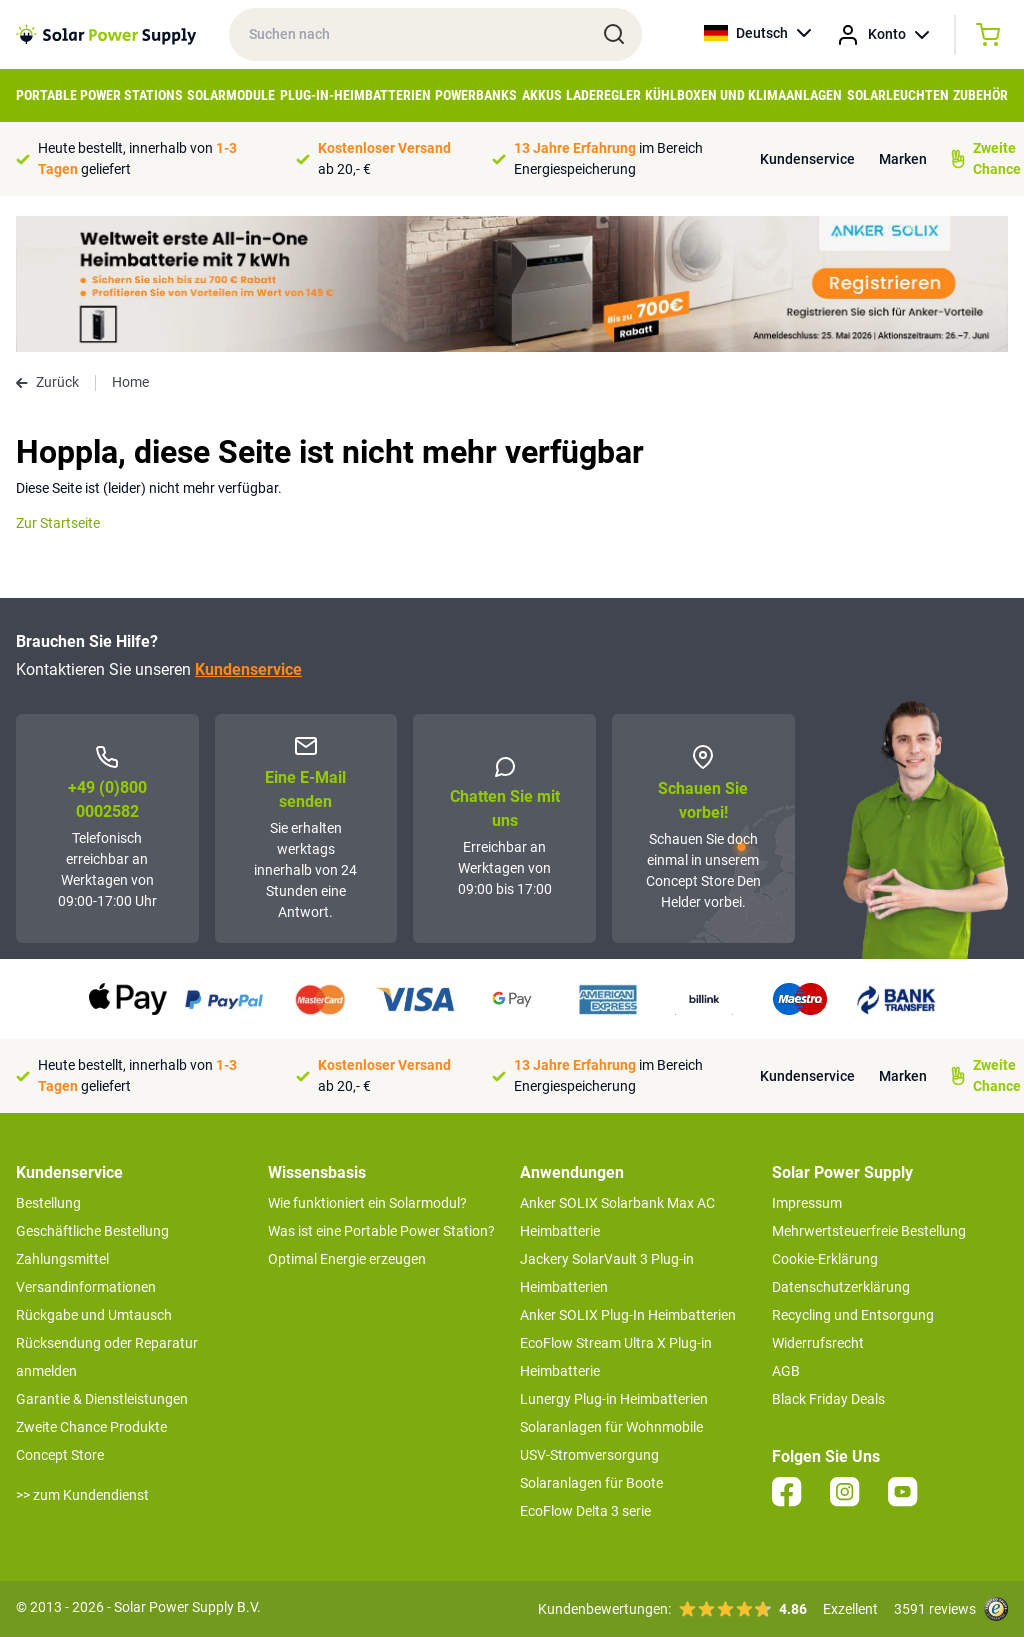 This screenshot has height=1637, width=1024. Describe the element at coordinates (825, 1259) in the screenshot. I see `Cookie-Erklärung` at that location.